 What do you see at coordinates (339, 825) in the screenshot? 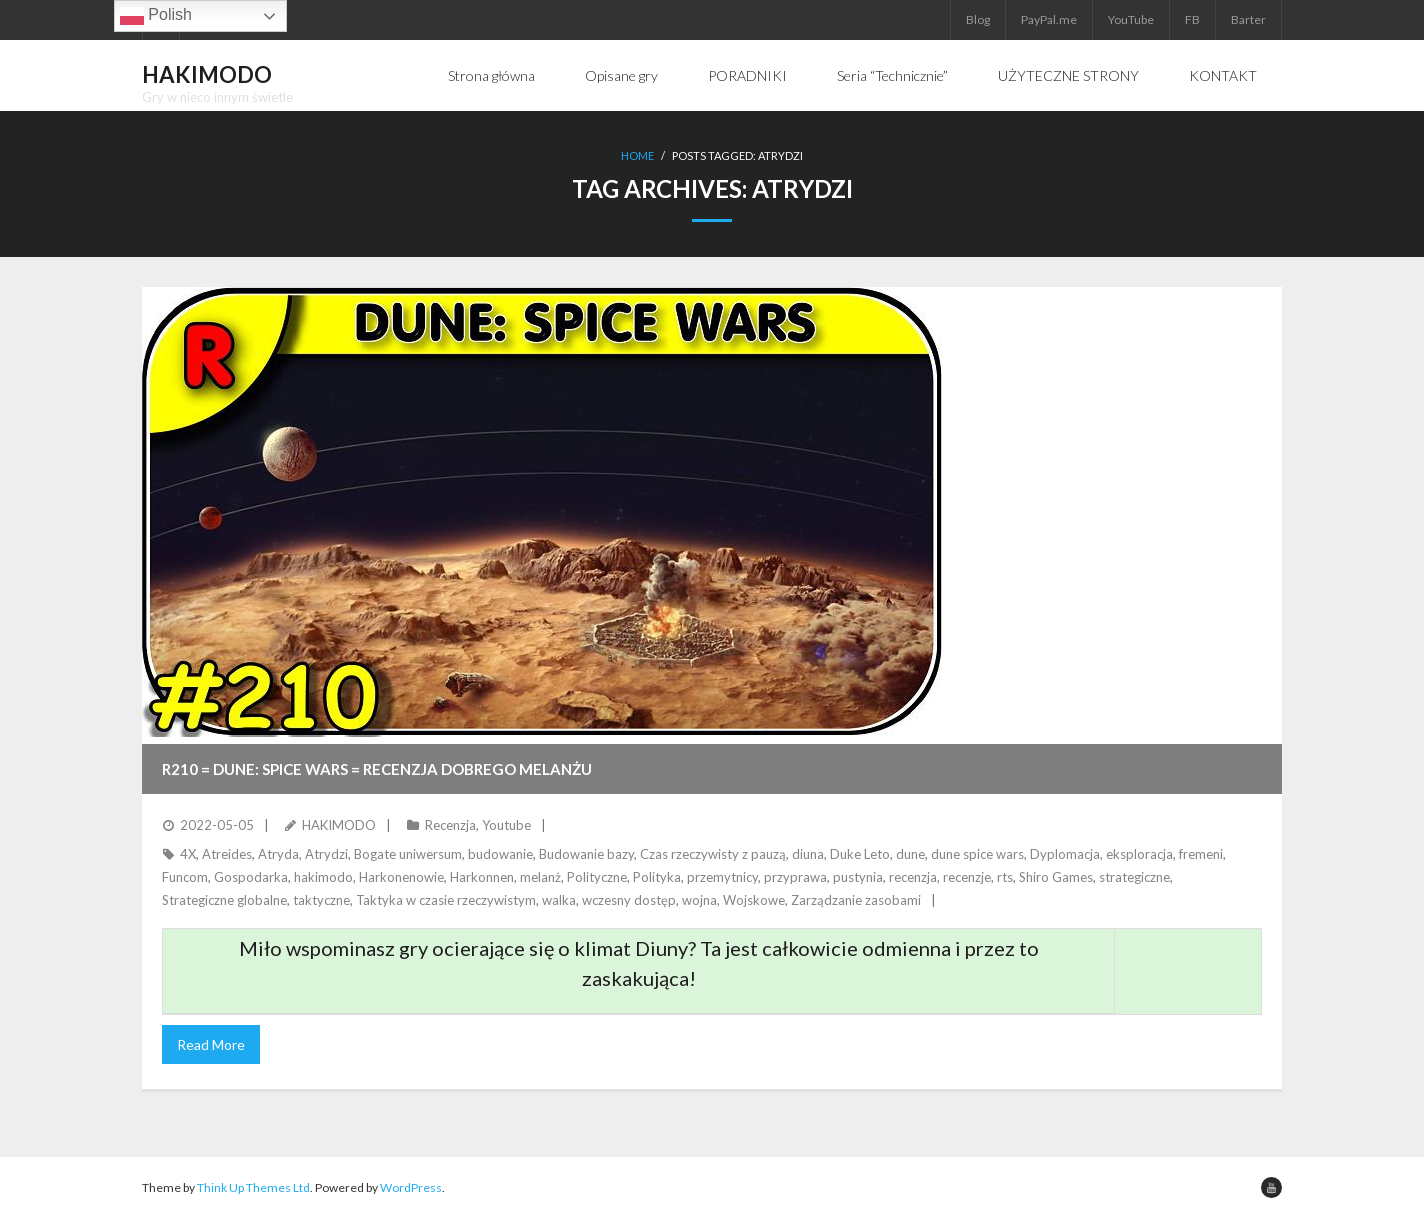
I see `HAKIMODO` at bounding box center [339, 825].